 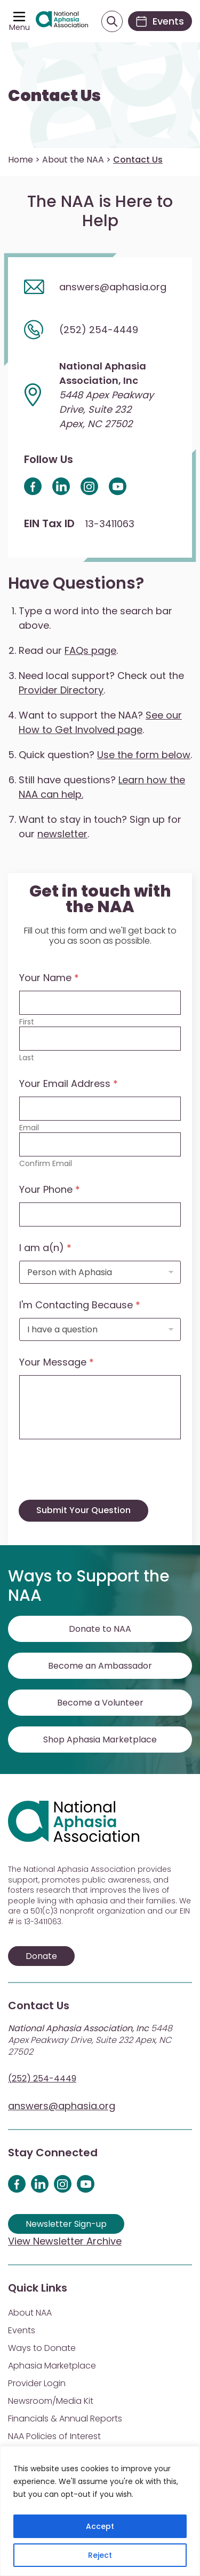 I want to click on Events, so click(x=21, y=2330).